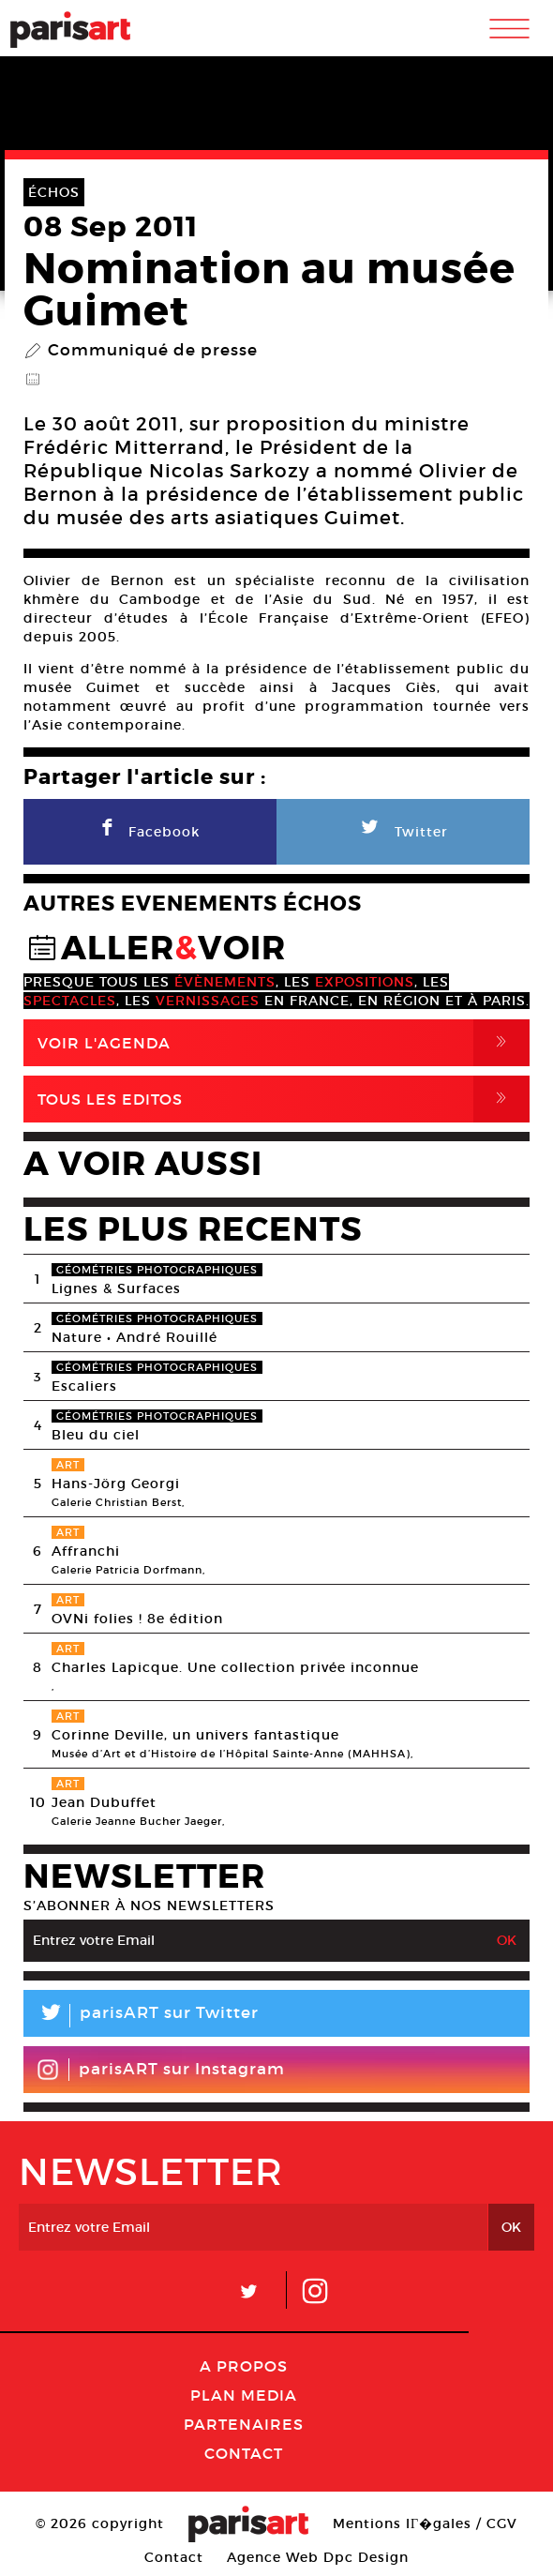  I want to click on parisART sur Twitter, so click(141, 2015).